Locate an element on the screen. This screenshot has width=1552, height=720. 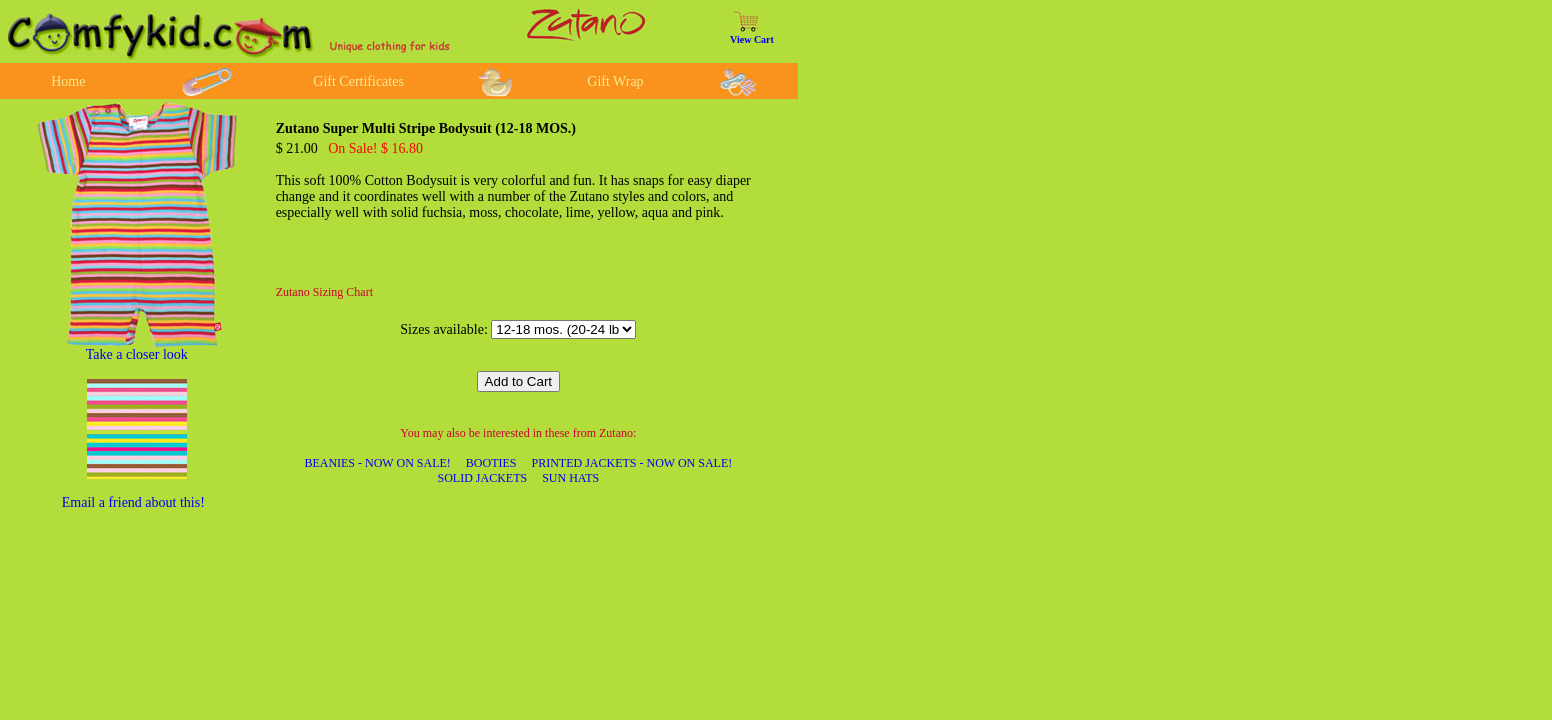
PRINTED JACKETS - NOW ON SALE! is located at coordinates (631, 463).